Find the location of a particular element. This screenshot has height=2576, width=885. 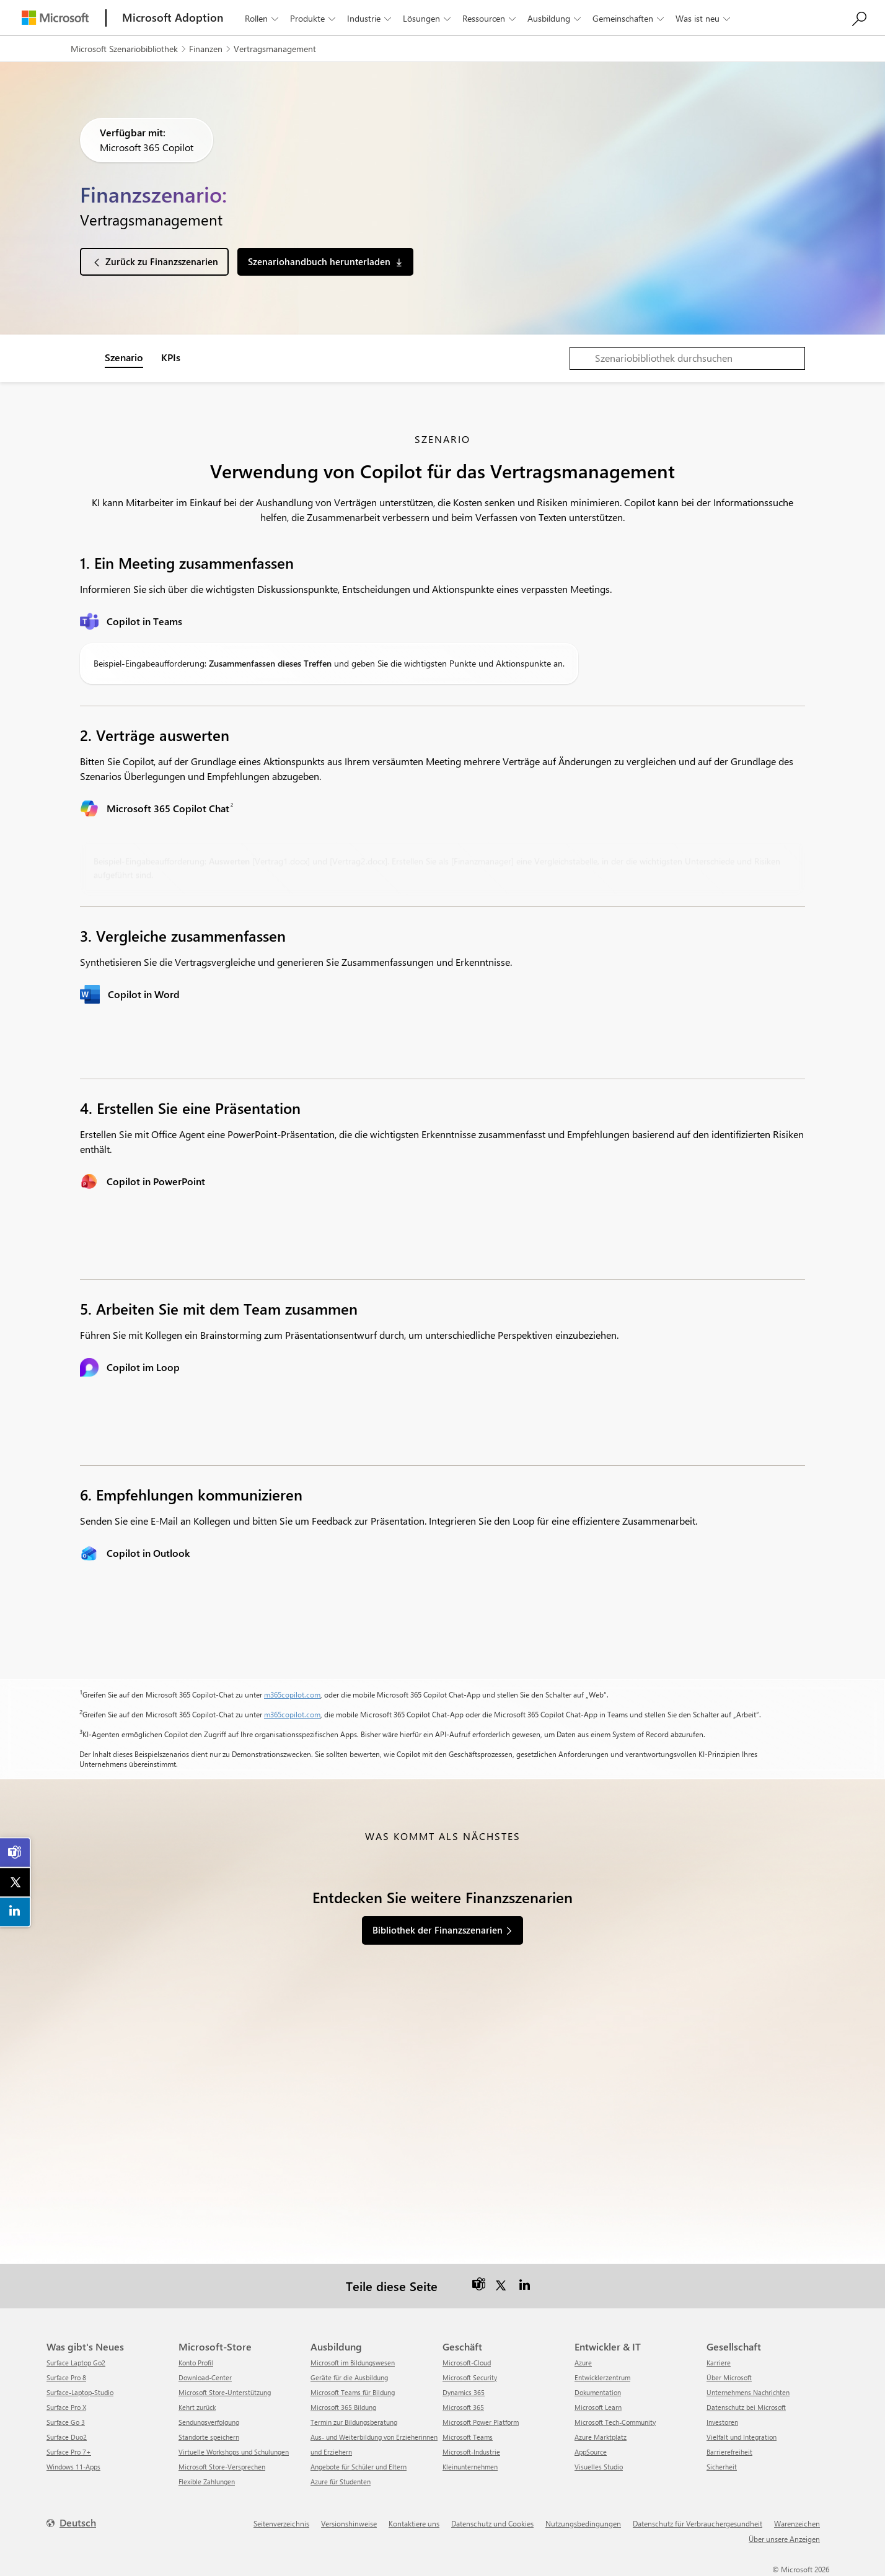

Über unsere Anzeigen is located at coordinates (784, 2539).